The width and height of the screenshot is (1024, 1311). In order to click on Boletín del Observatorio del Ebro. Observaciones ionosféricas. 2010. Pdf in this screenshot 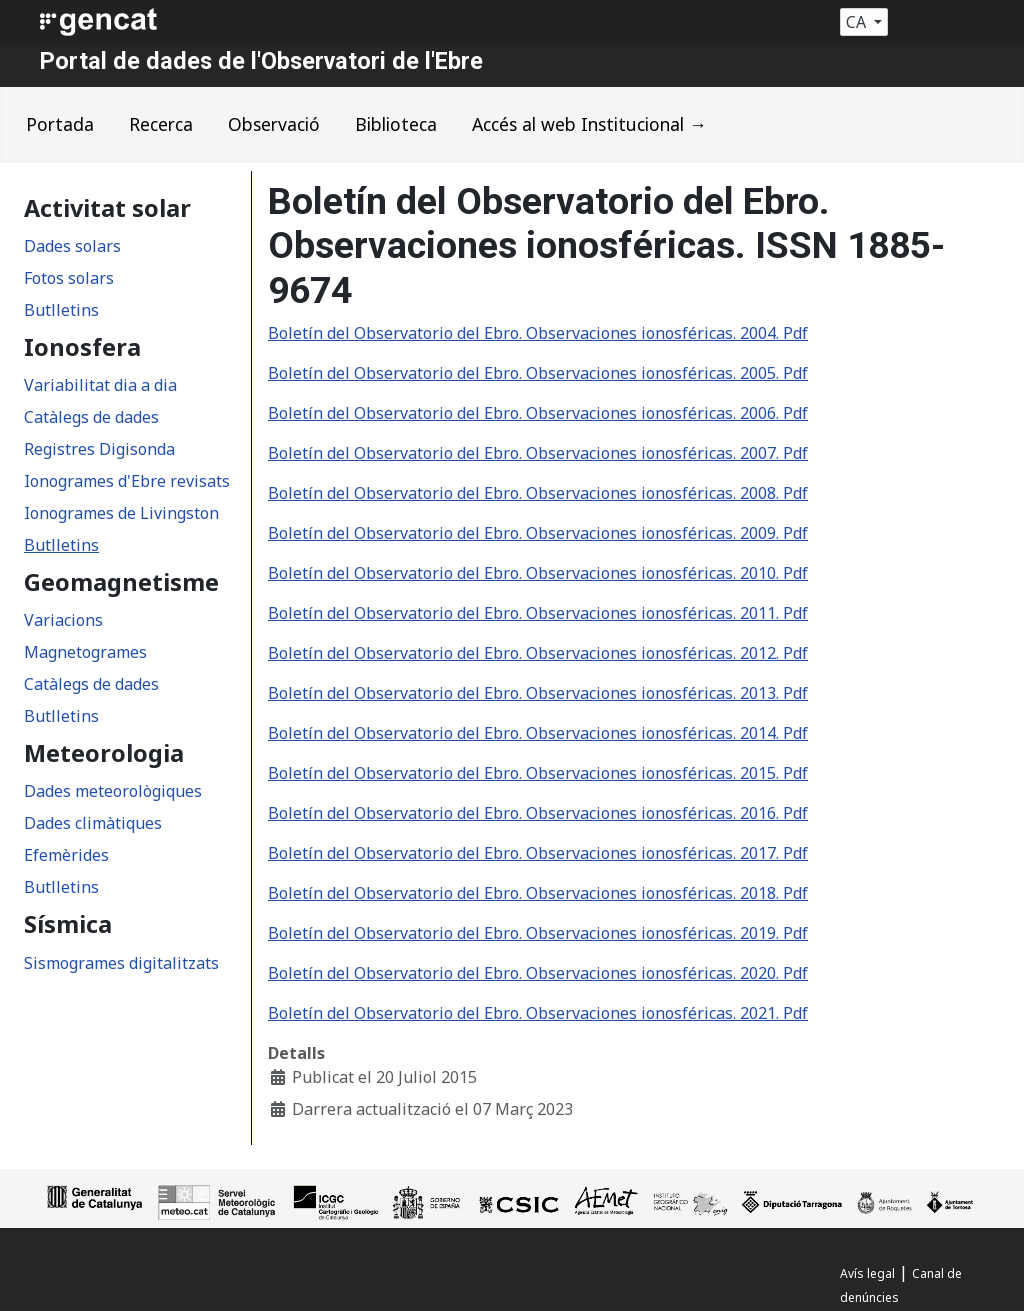, I will do `click(538, 573)`.